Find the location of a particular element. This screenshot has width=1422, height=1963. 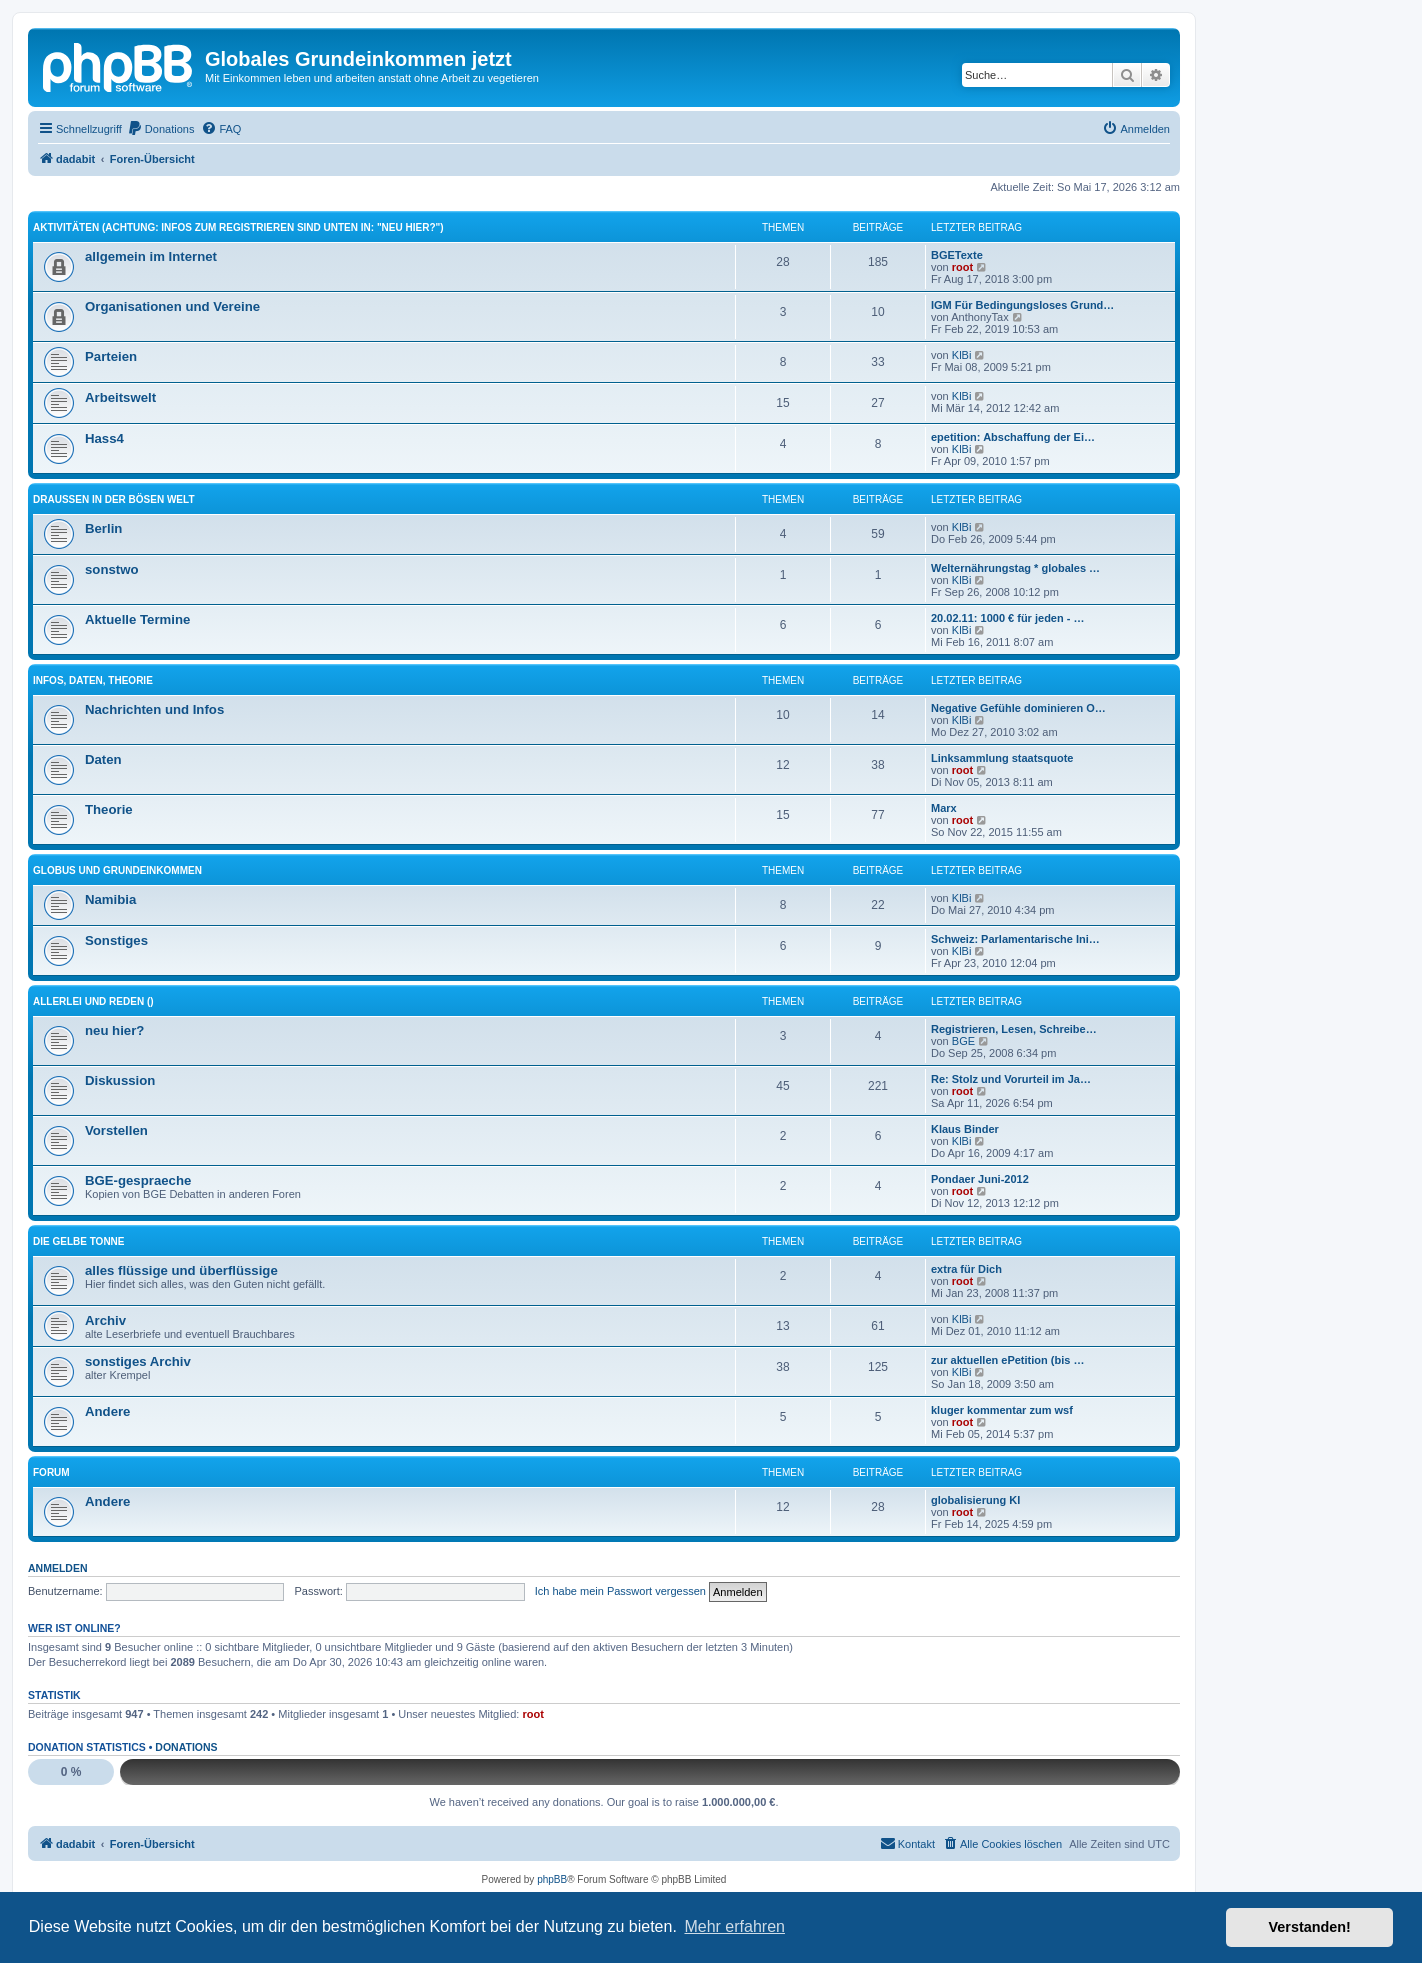

Marx is located at coordinates (944, 808).